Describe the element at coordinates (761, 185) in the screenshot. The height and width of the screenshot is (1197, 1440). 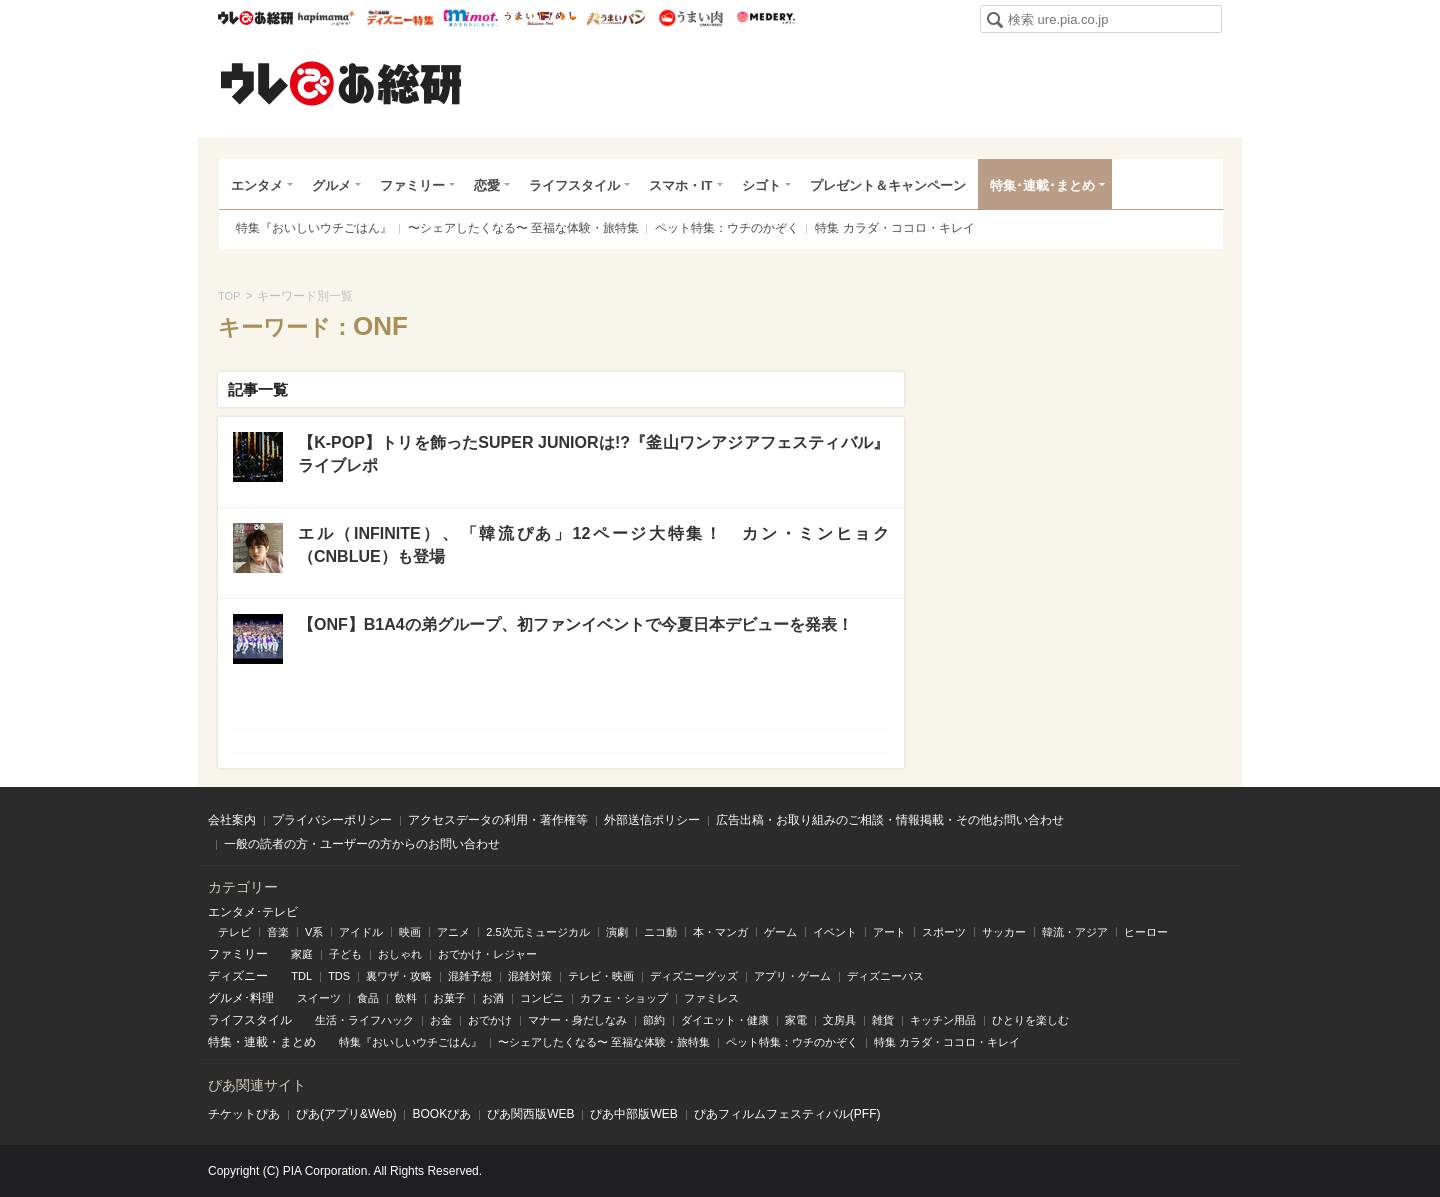
I see `シゴト` at that location.